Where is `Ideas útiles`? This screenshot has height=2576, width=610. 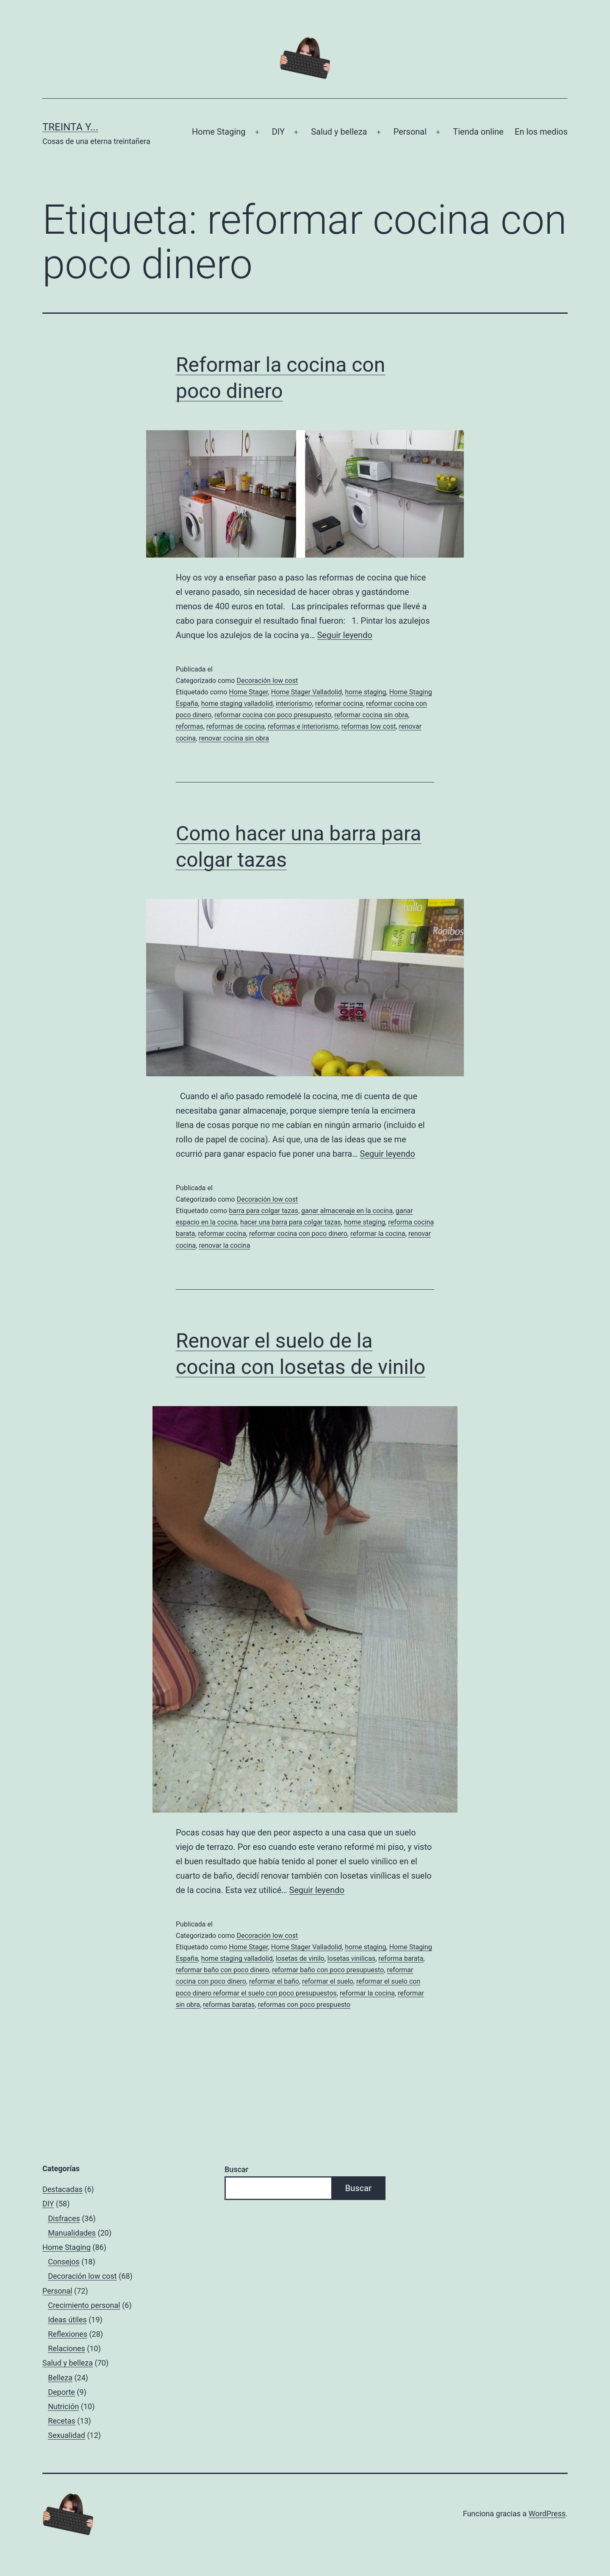 Ideas útiles is located at coordinates (67, 2319).